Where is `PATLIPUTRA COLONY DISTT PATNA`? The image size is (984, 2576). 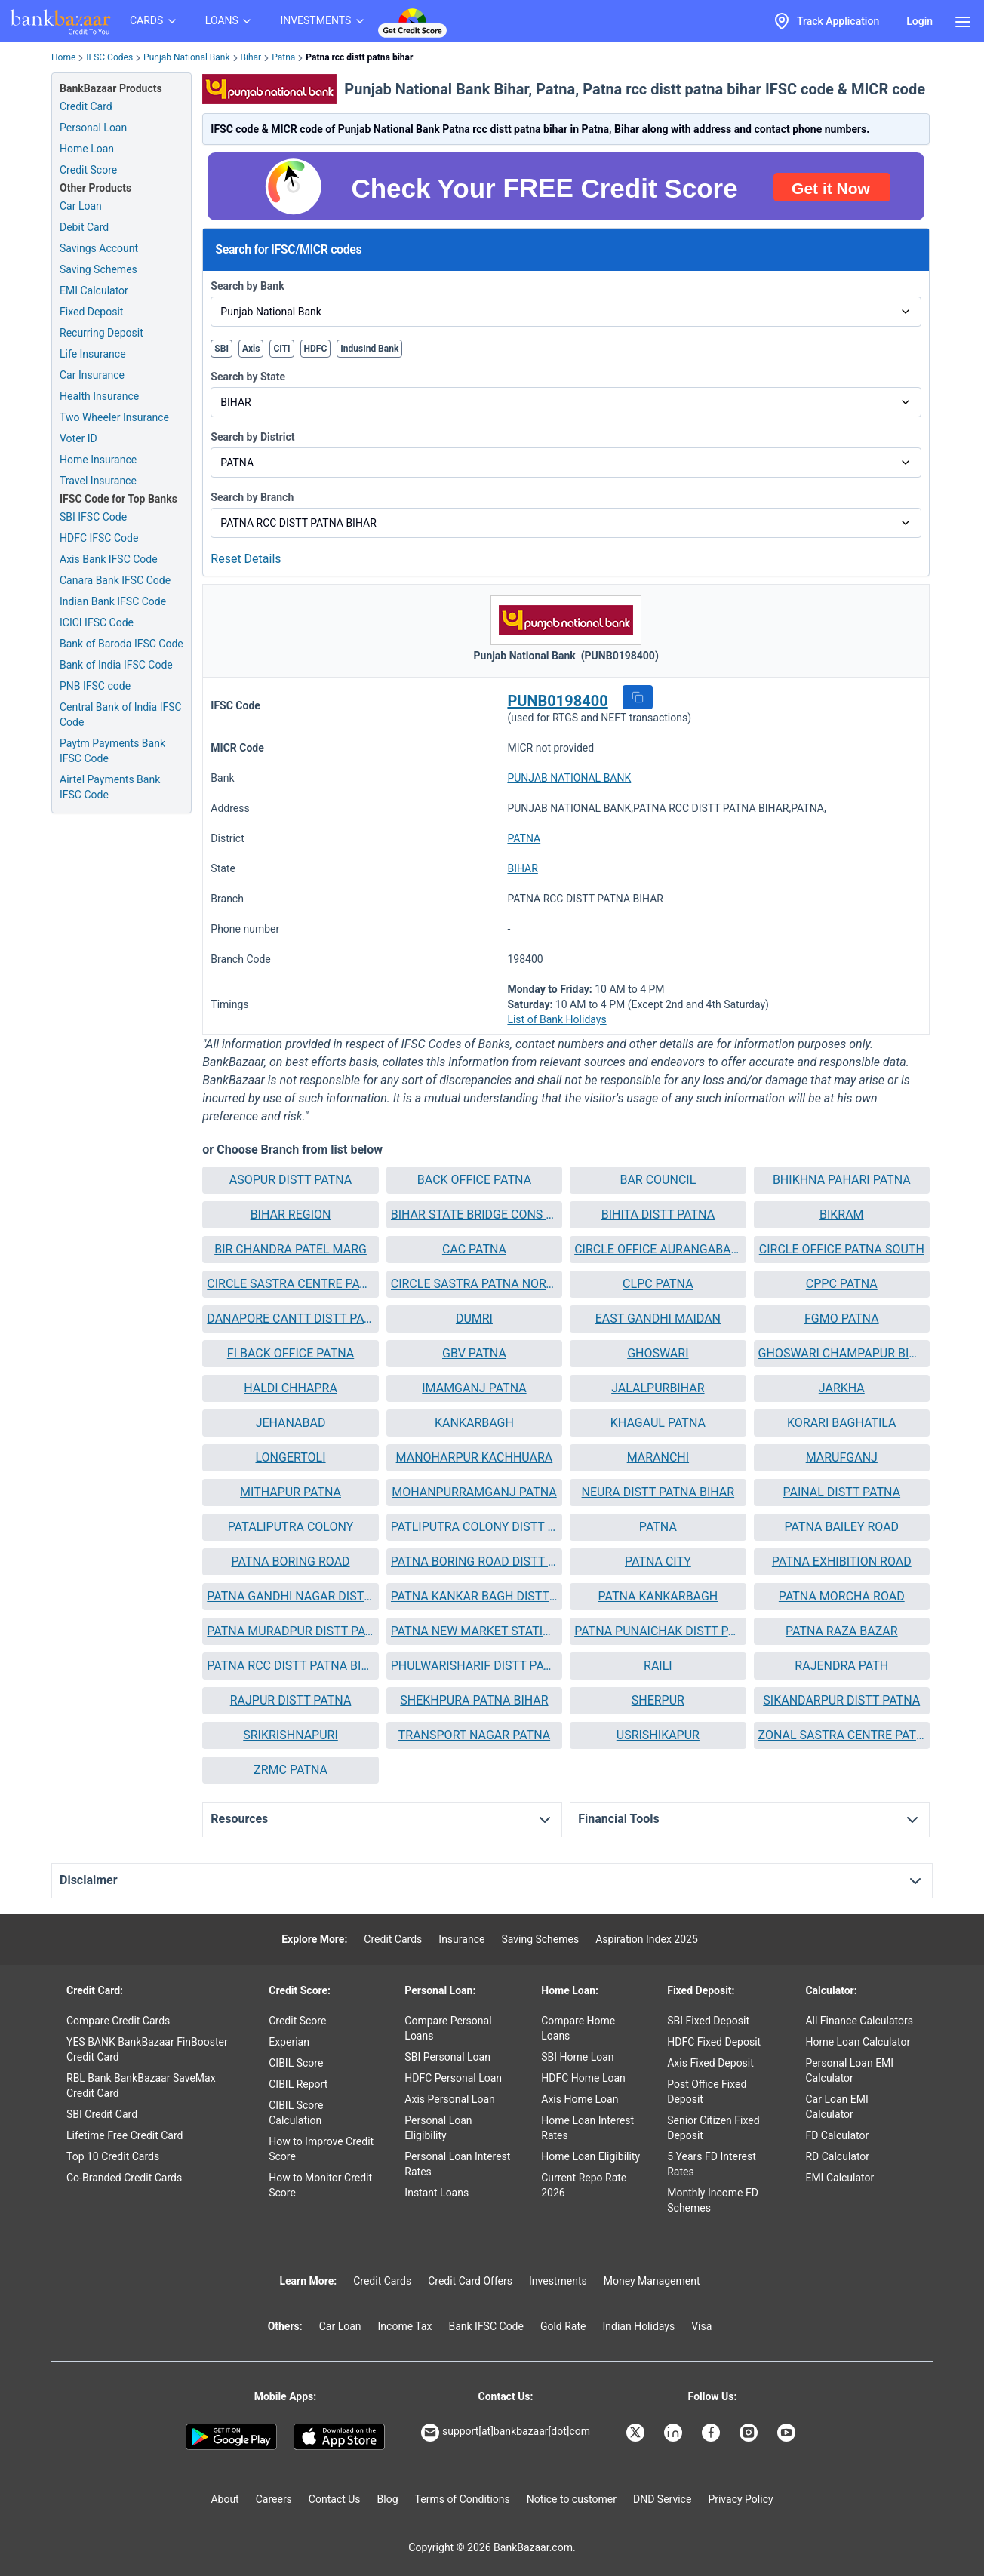 PATLIPUTRA COLONY DISTT PATNA is located at coordinates (474, 1527).